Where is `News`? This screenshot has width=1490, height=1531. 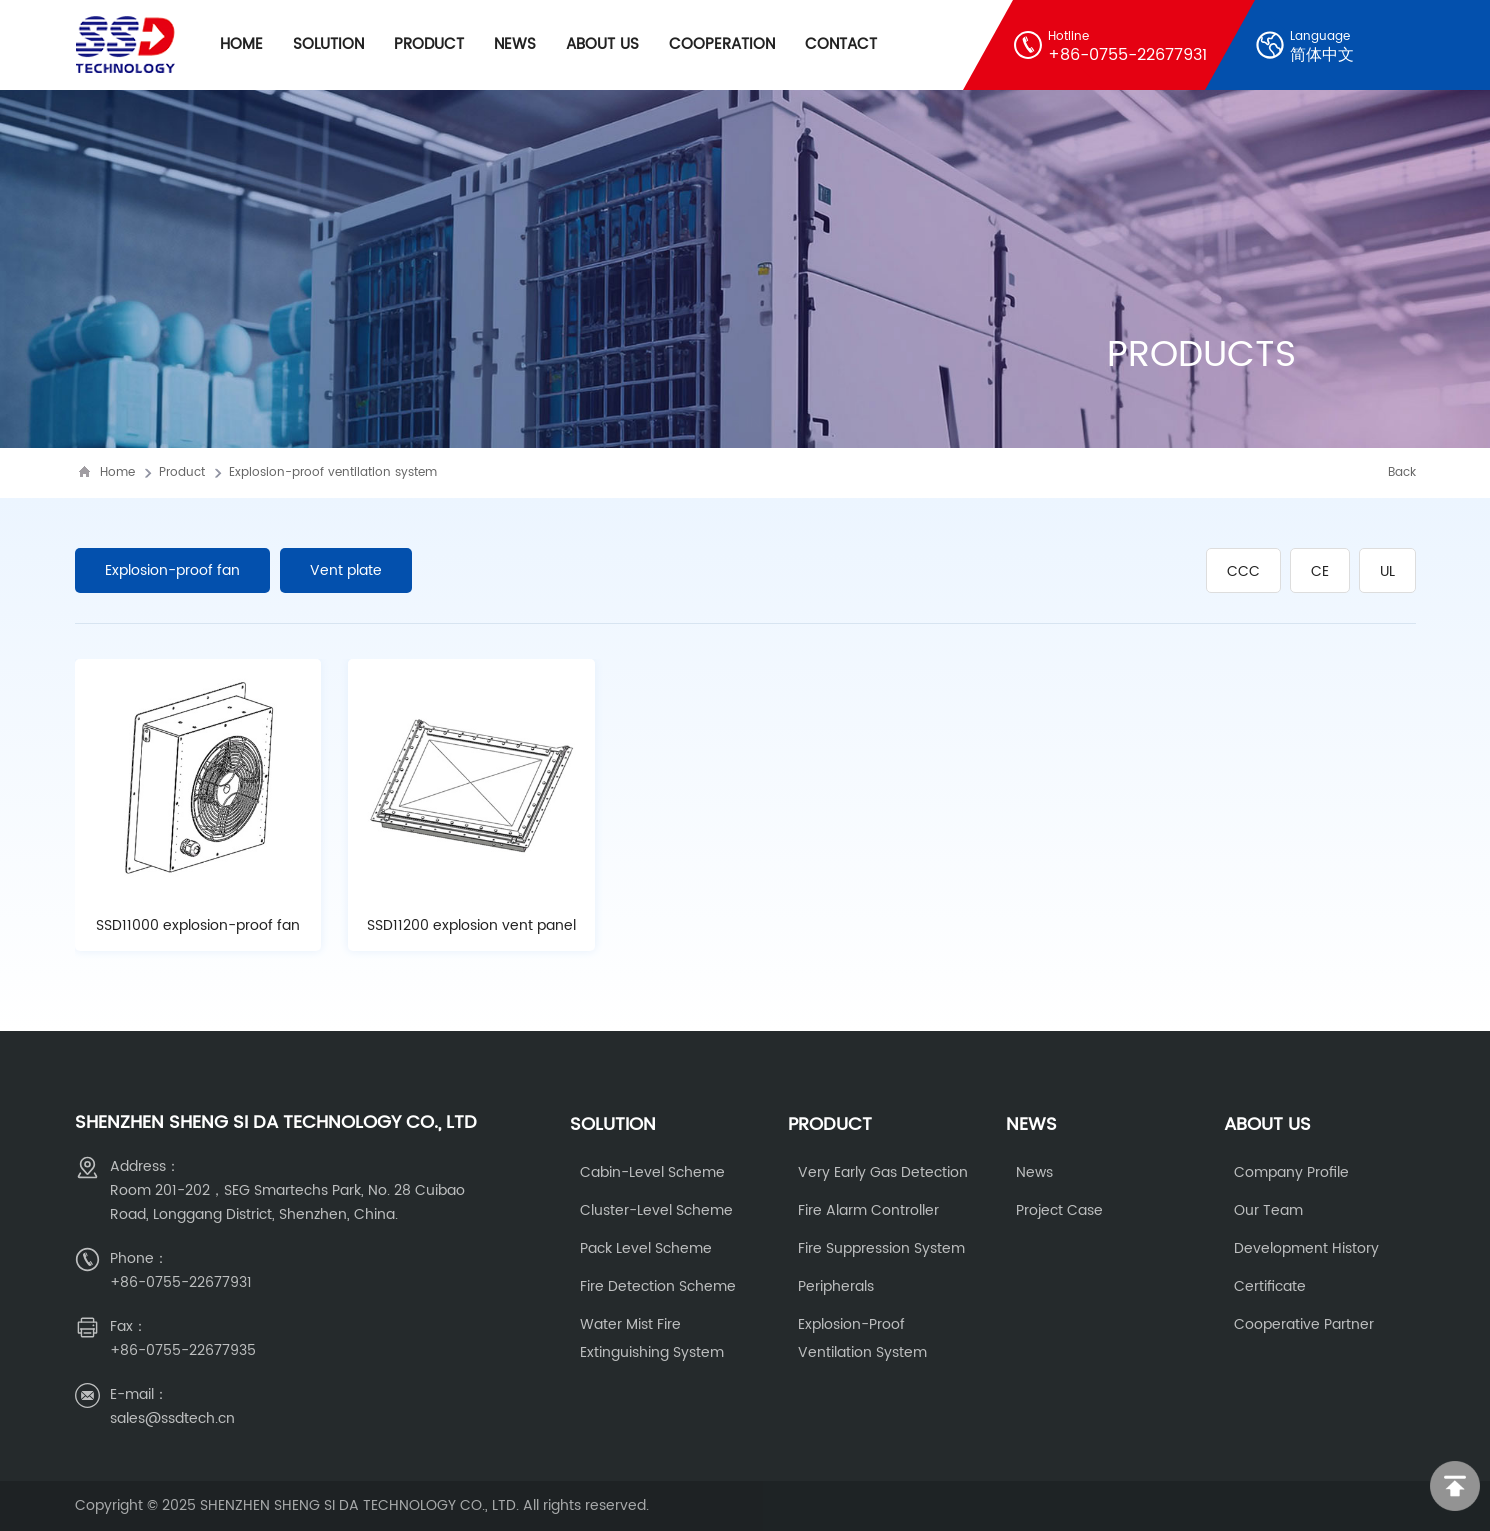
News is located at coordinates (515, 44).